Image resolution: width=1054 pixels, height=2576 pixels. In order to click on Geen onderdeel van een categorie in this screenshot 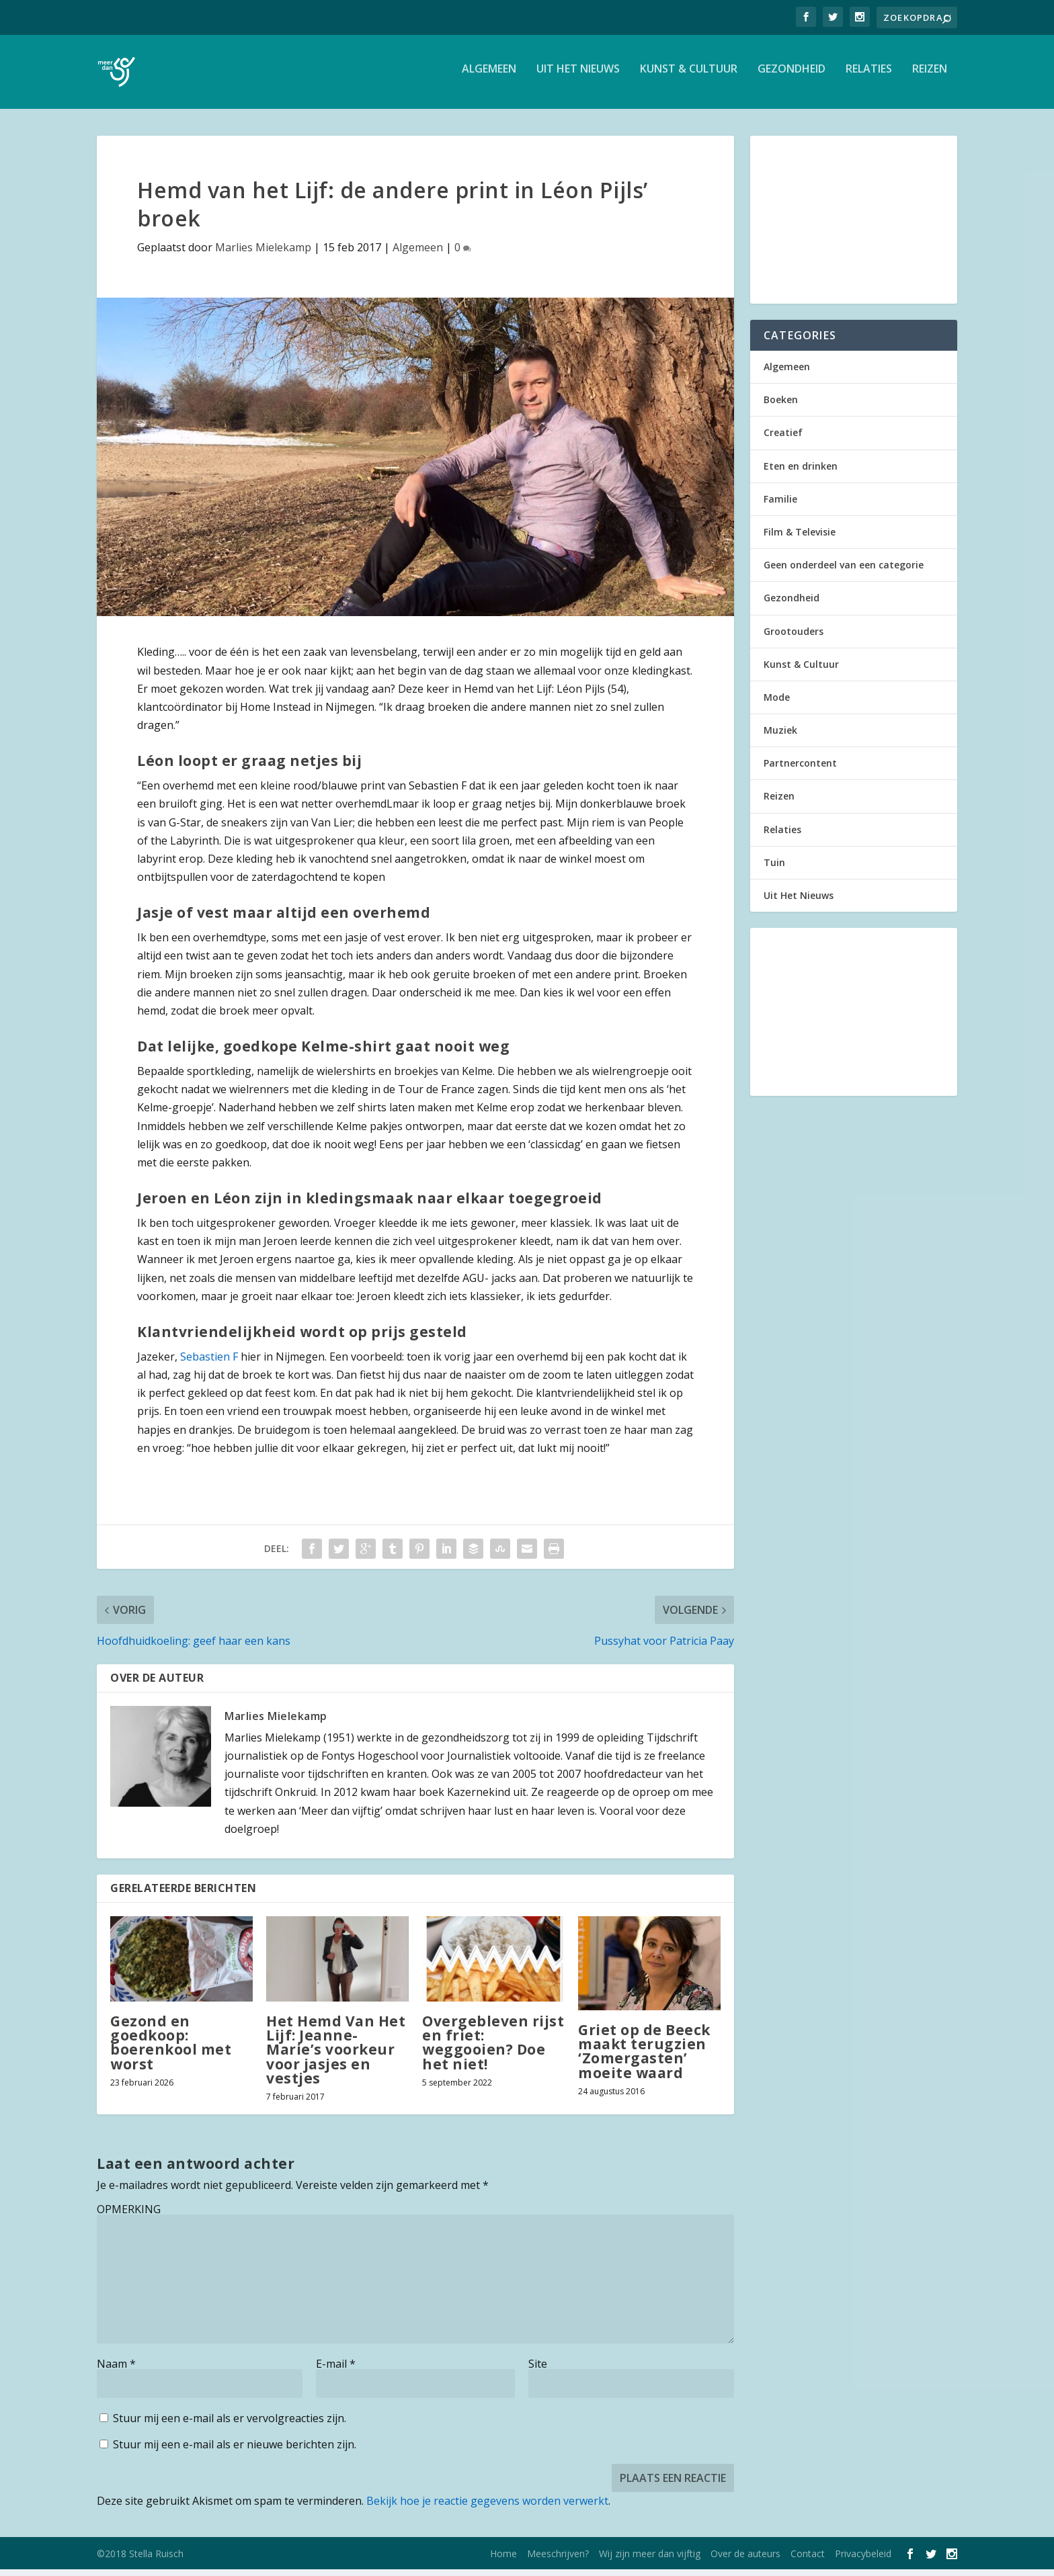, I will do `click(844, 571)`.